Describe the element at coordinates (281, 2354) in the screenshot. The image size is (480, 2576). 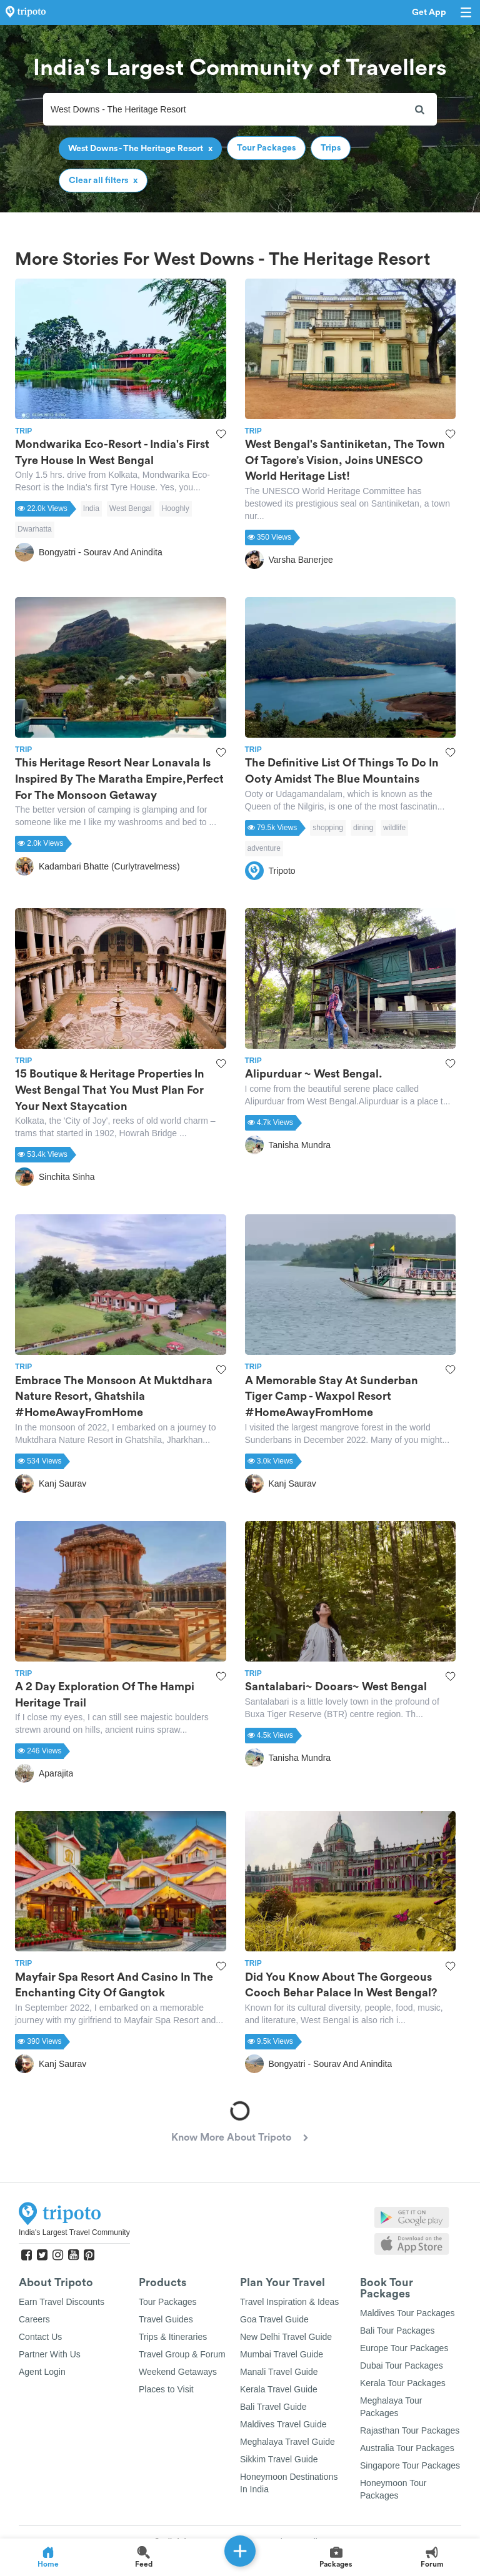
I see `Mumbai Travel Guide` at that location.